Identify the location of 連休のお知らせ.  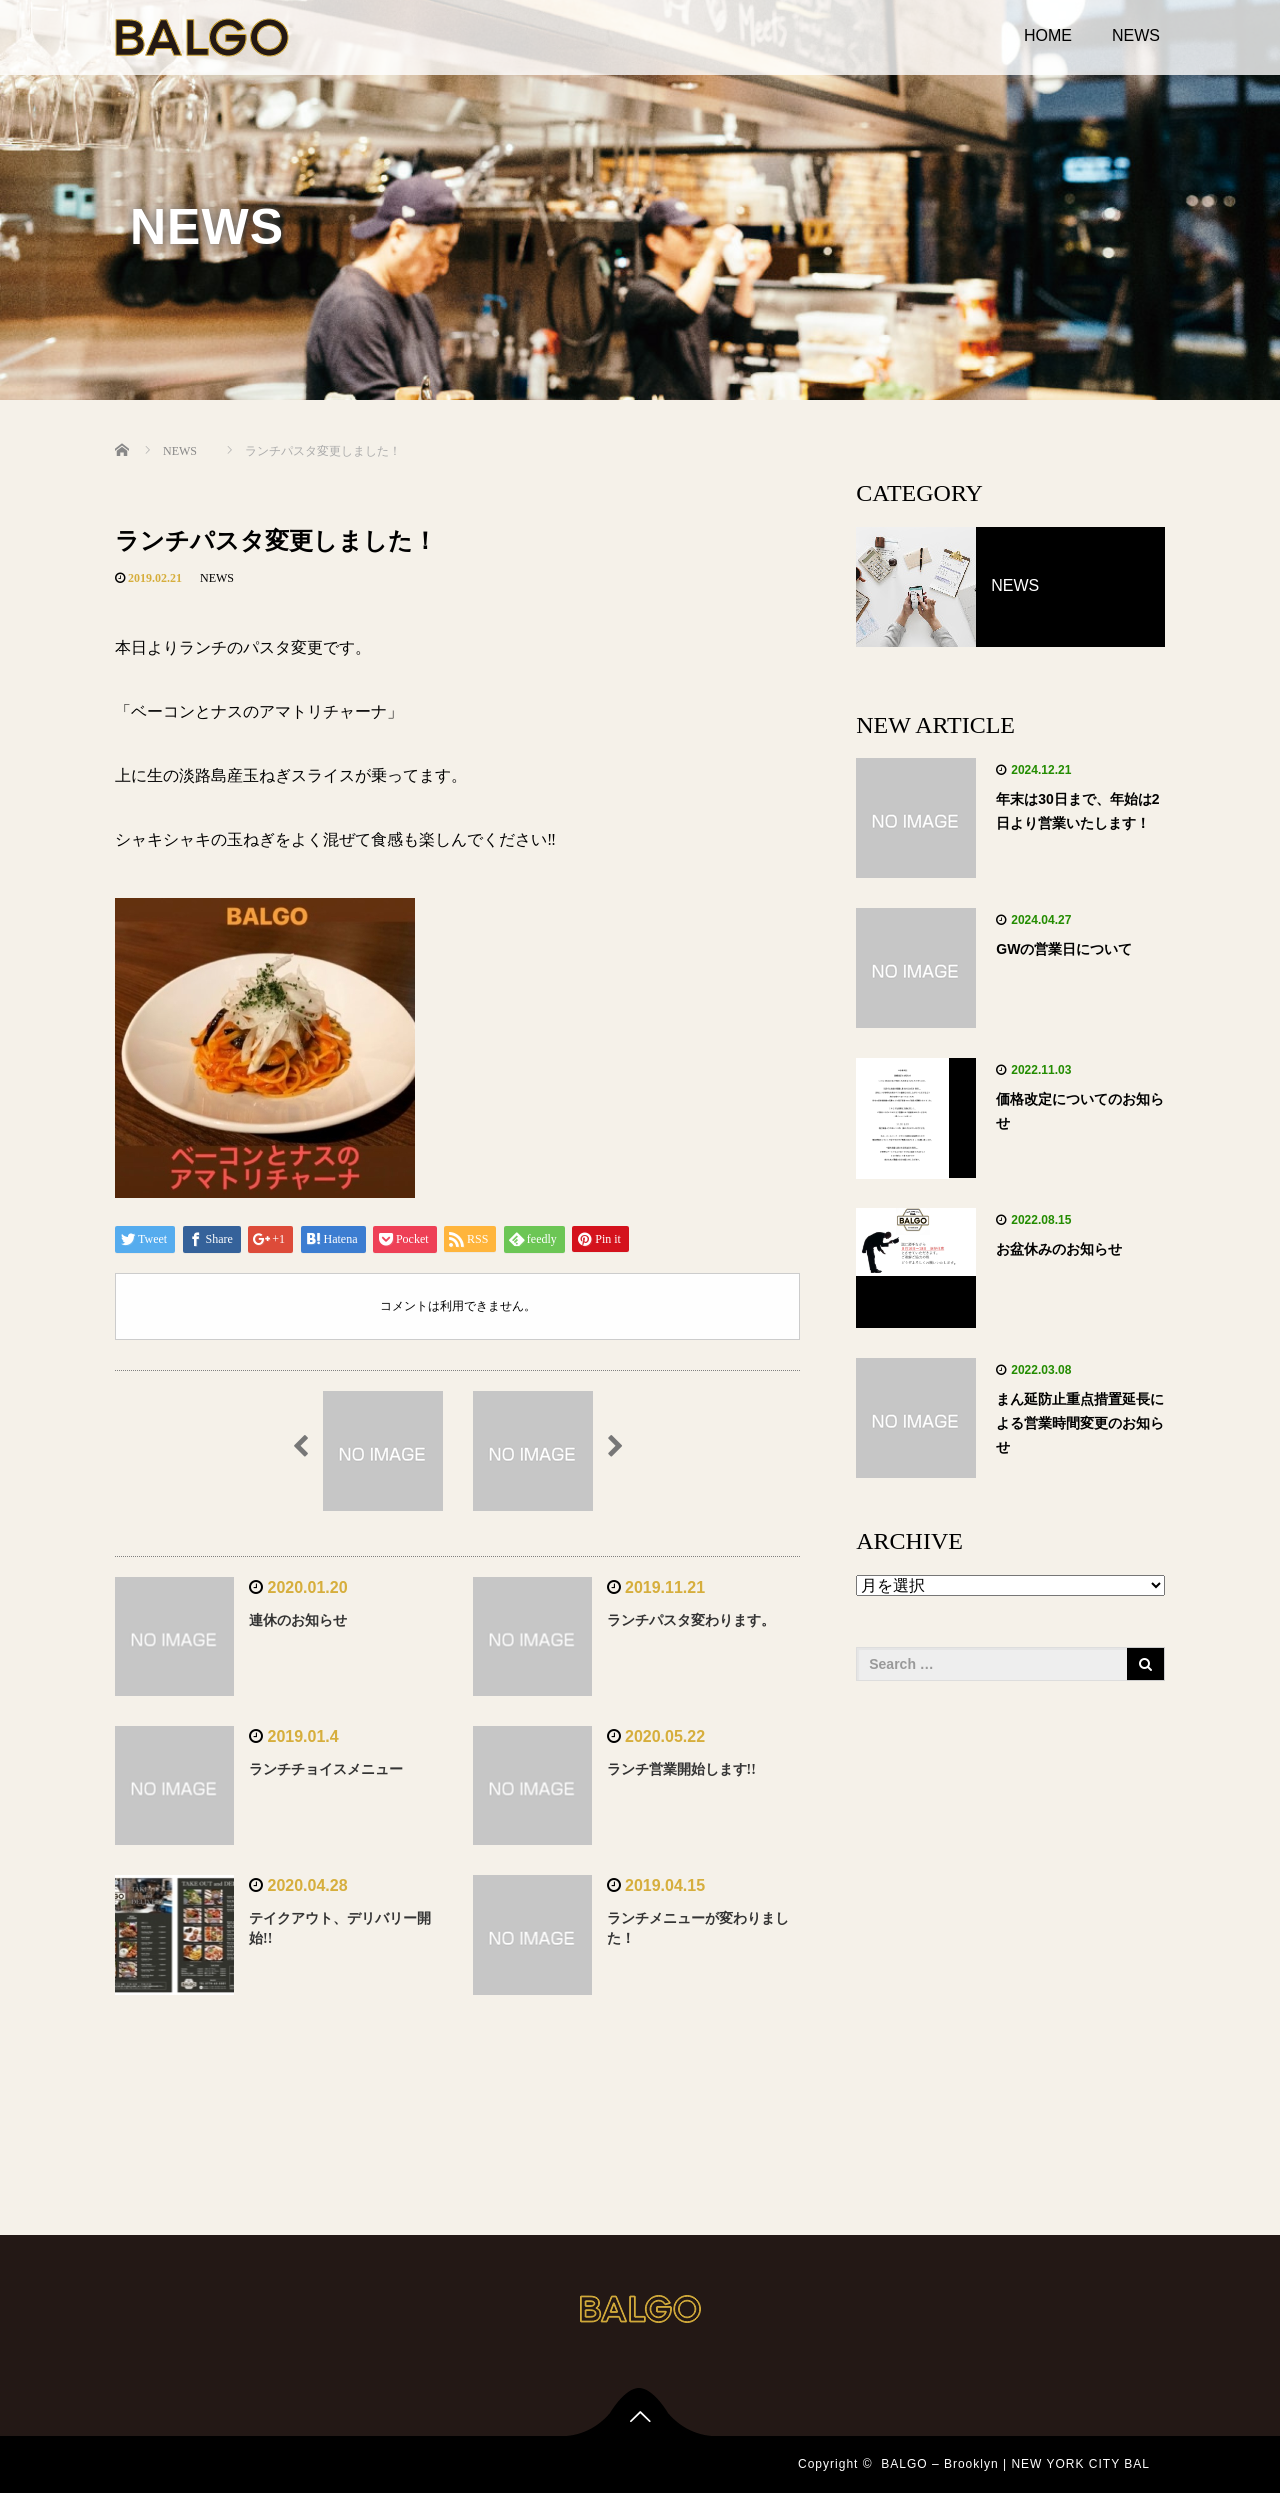
(298, 1620).